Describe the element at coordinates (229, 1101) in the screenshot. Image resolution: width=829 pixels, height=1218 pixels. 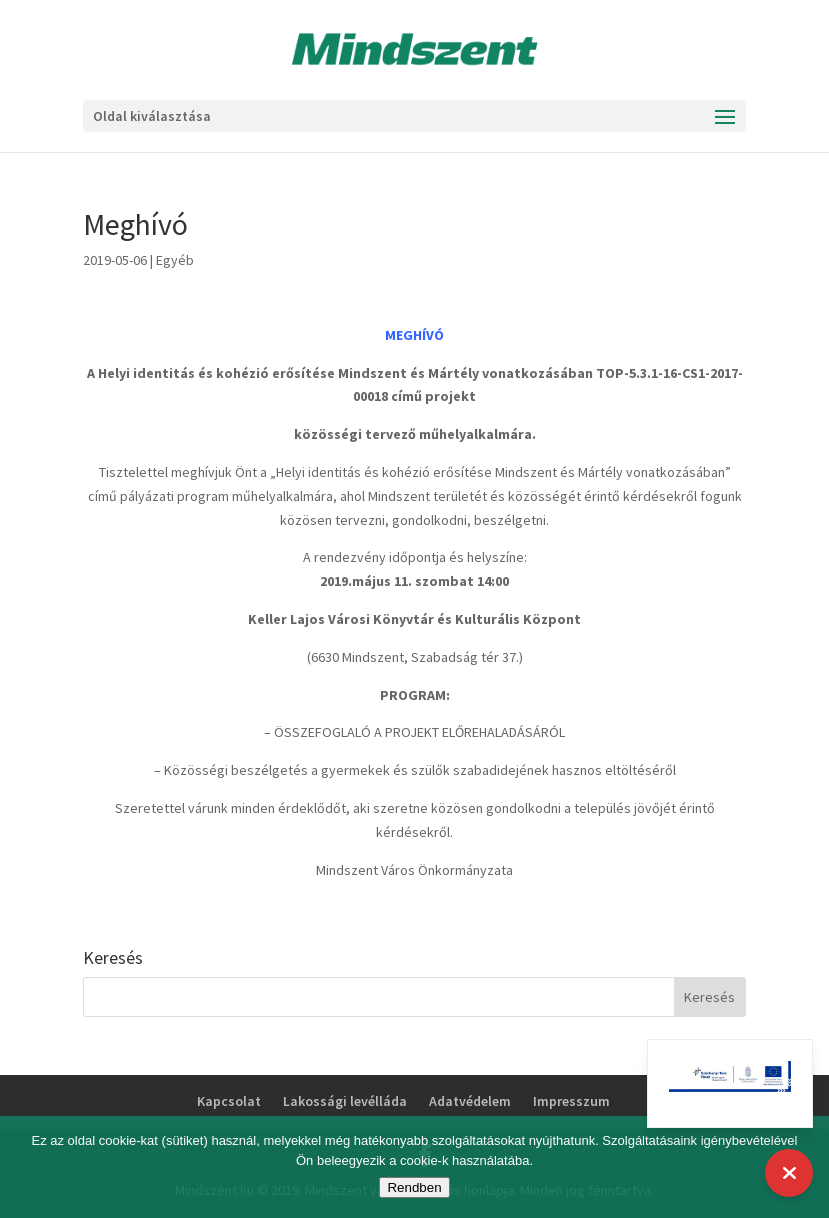
I see `Kapcsolat` at that location.